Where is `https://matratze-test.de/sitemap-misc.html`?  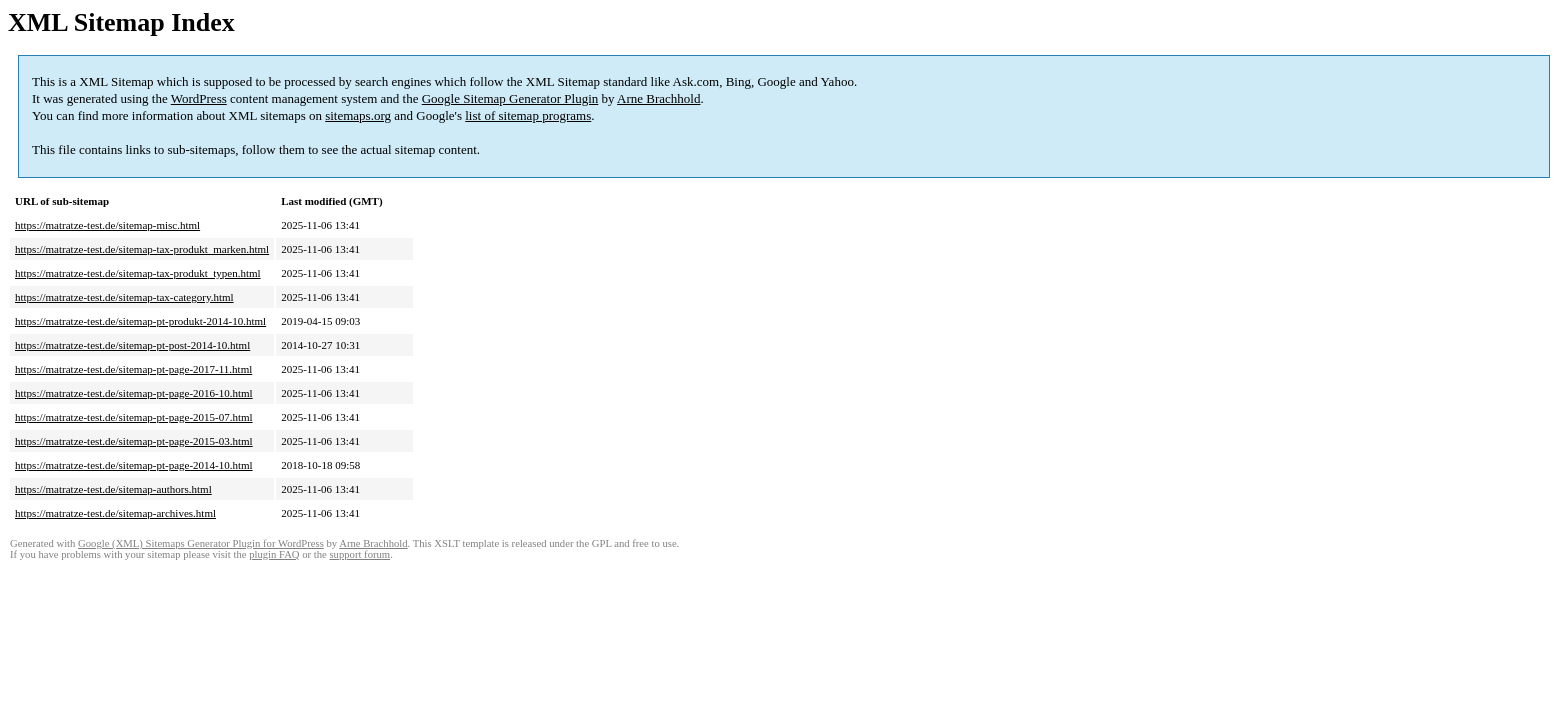 https://matratze-test.de/sitemap-misc.html is located at coordinates (107, 225).